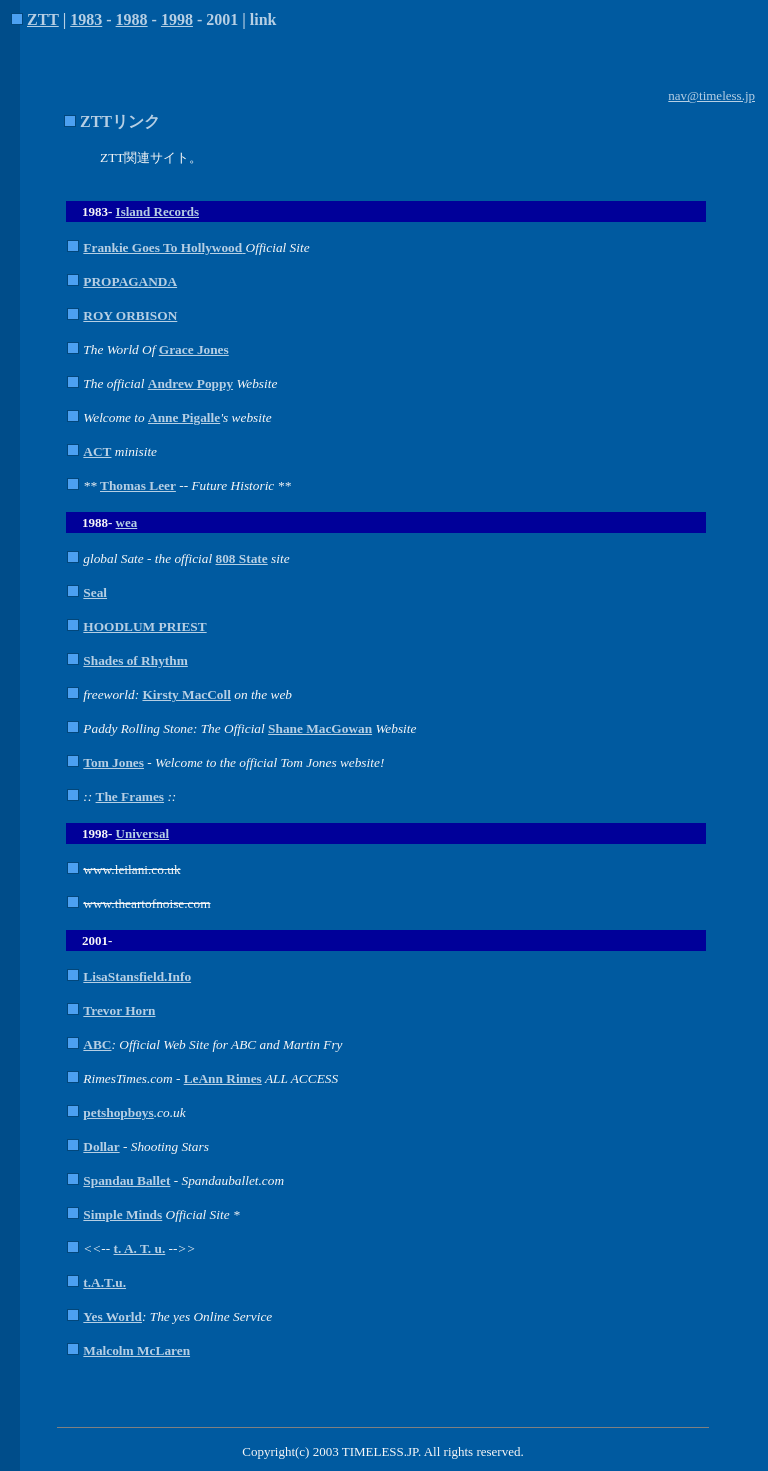 The width and height of the screenshot is (768, 1471). Describe the element at coordinates (86, 19) in the screenshot. I see `1983` at that location.